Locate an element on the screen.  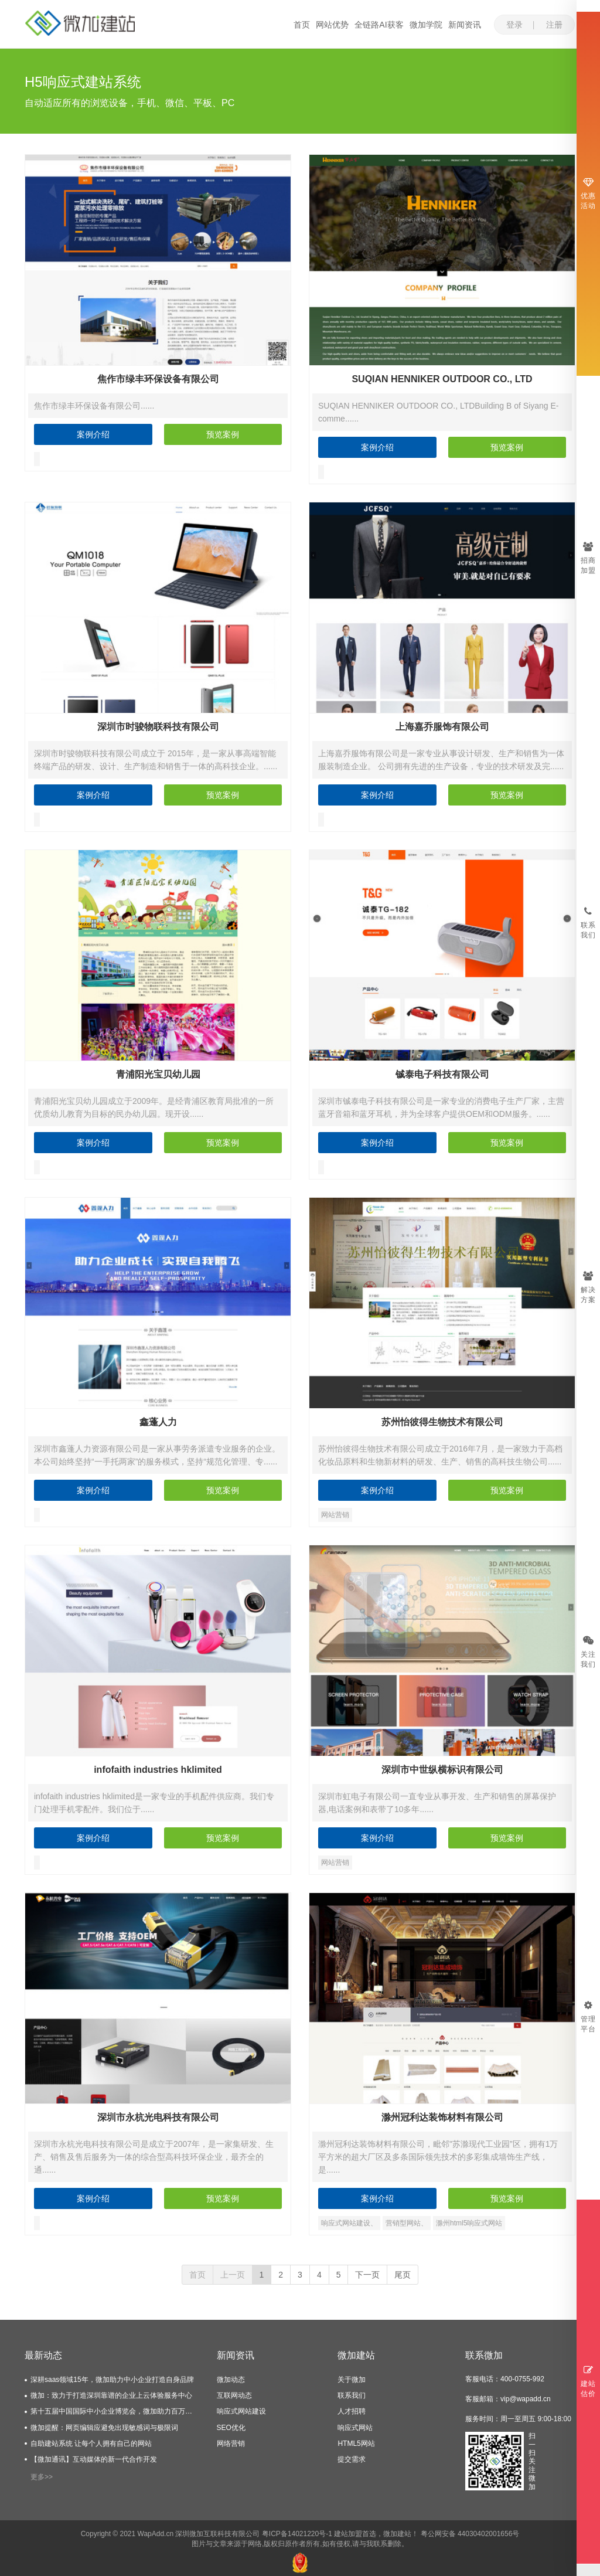
铖泰电子科技有限公司 is located at coordinates (442, 1074).